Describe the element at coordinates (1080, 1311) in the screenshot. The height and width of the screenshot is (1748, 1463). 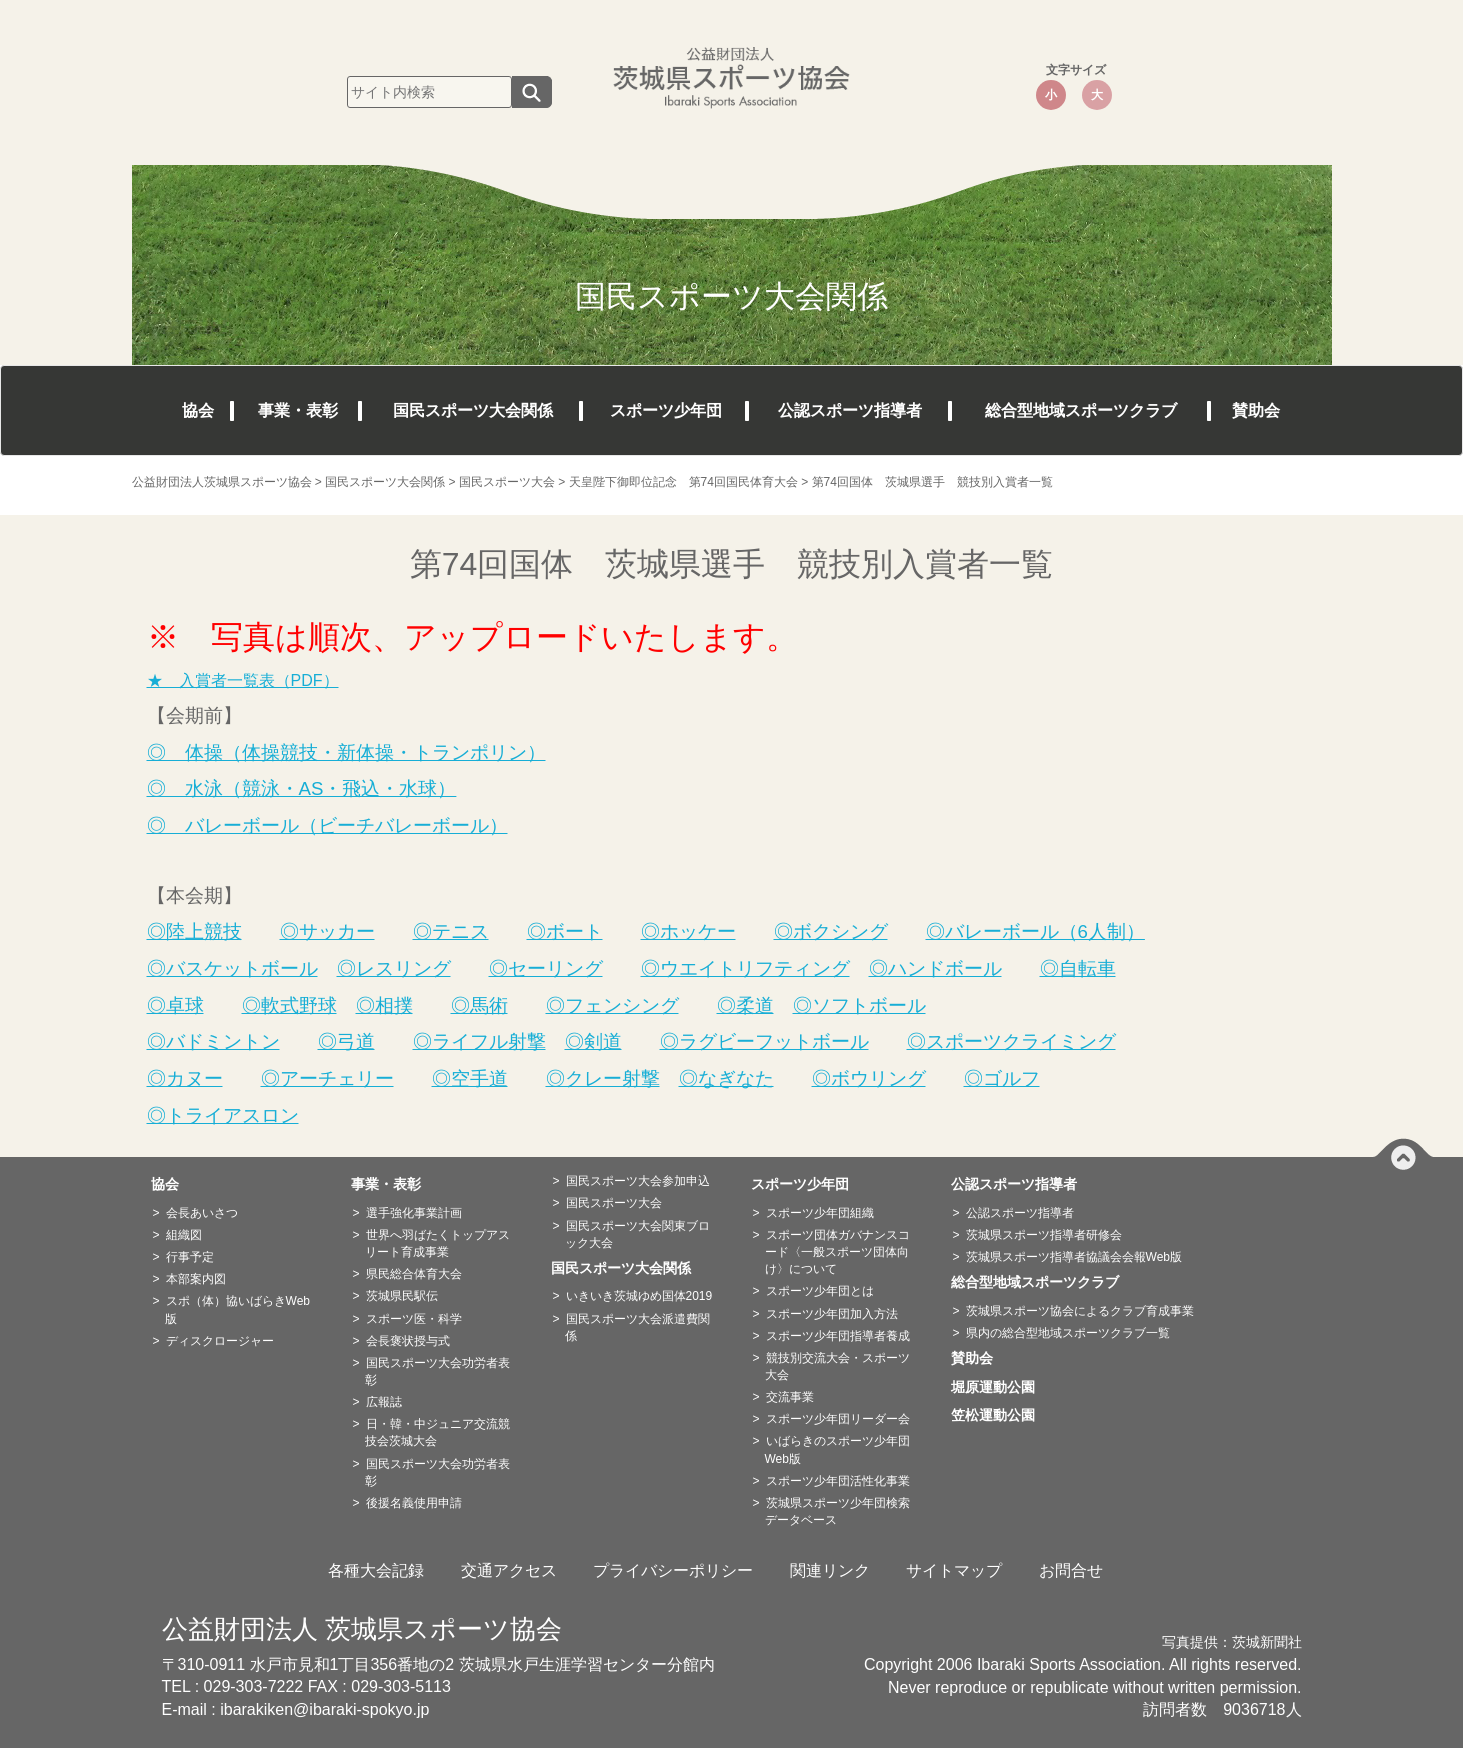
I see `茨城県スポーツ協会によるクラブ育成事業` at that location.